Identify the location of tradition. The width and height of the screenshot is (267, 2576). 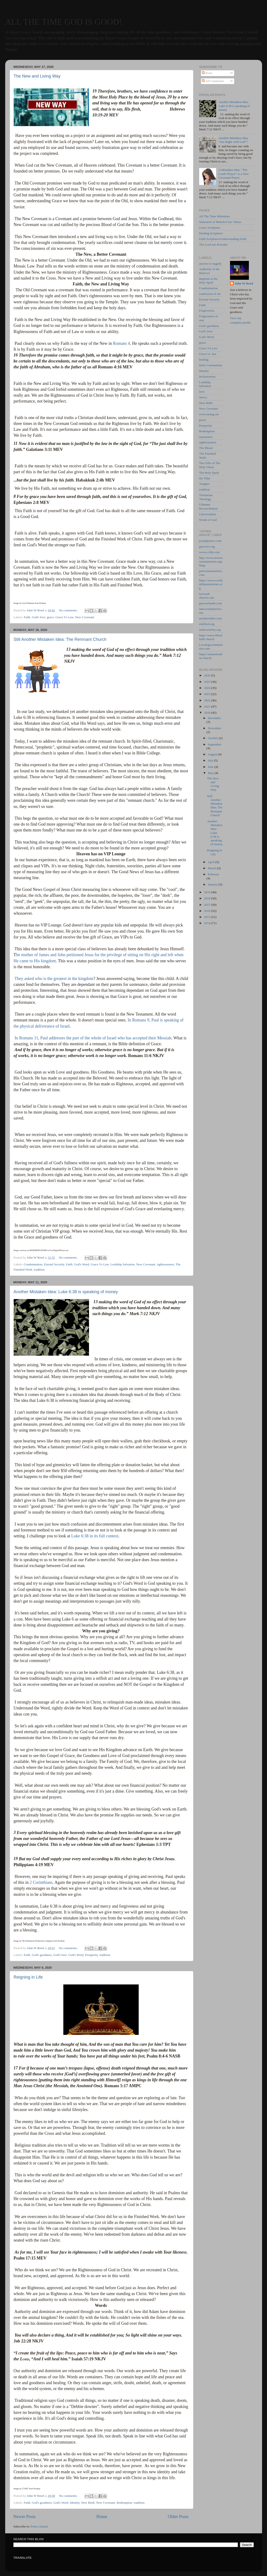
(39, 1269).